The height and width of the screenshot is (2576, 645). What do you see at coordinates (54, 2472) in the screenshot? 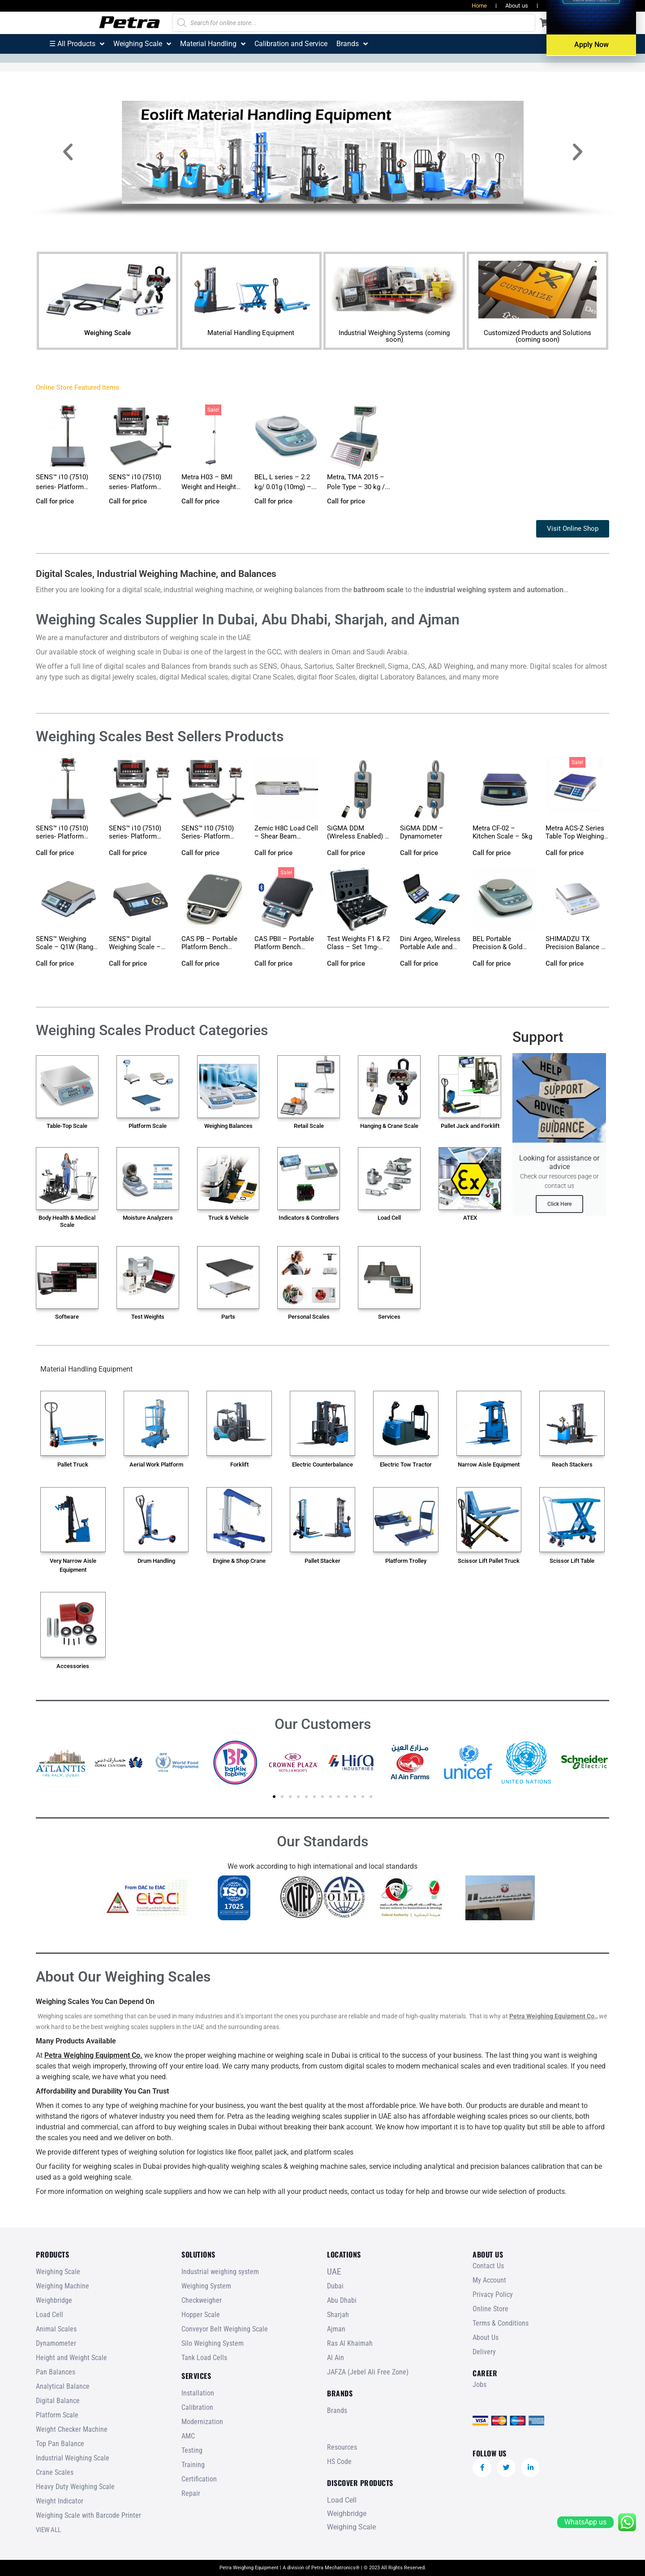
I see `Crane Scales` at bounding box center [54, 2472].